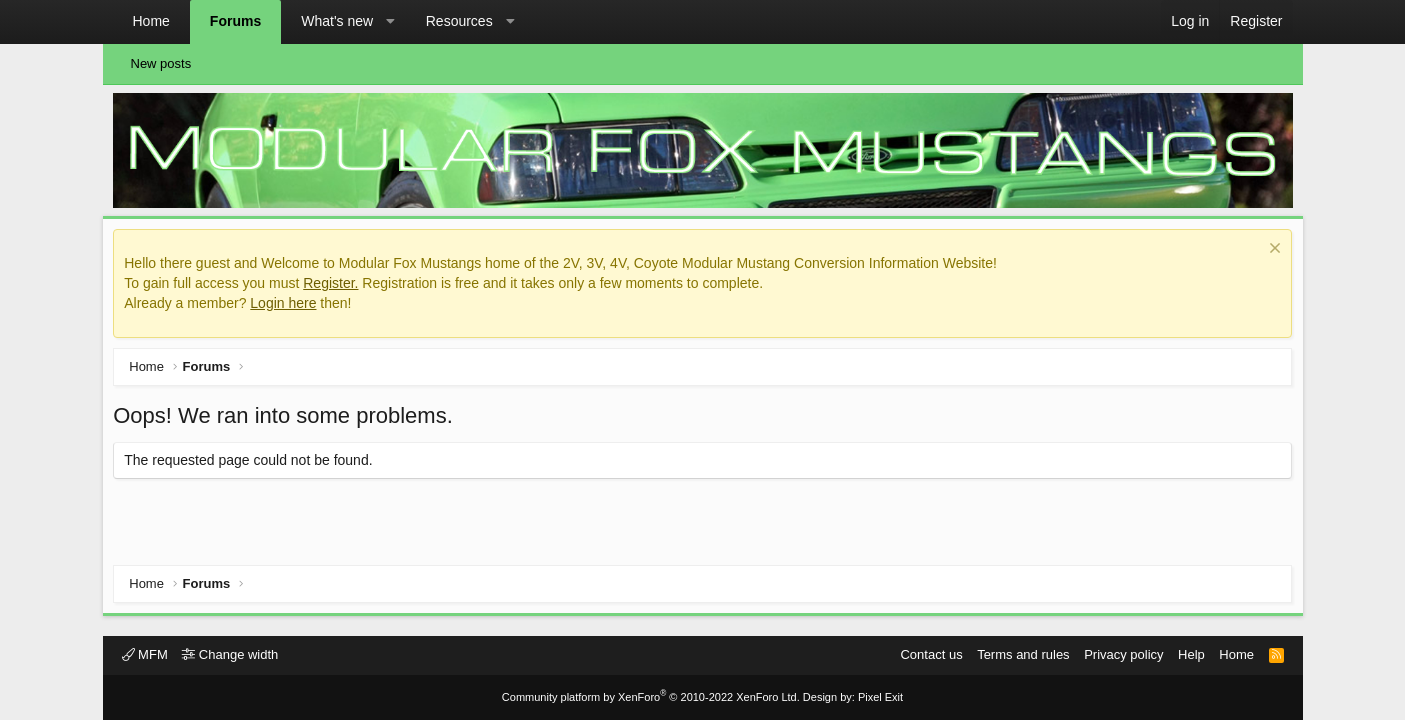  Describe the element at coordinates (1123, 654) in the screenshot. I see `Privacy policy` at that location.